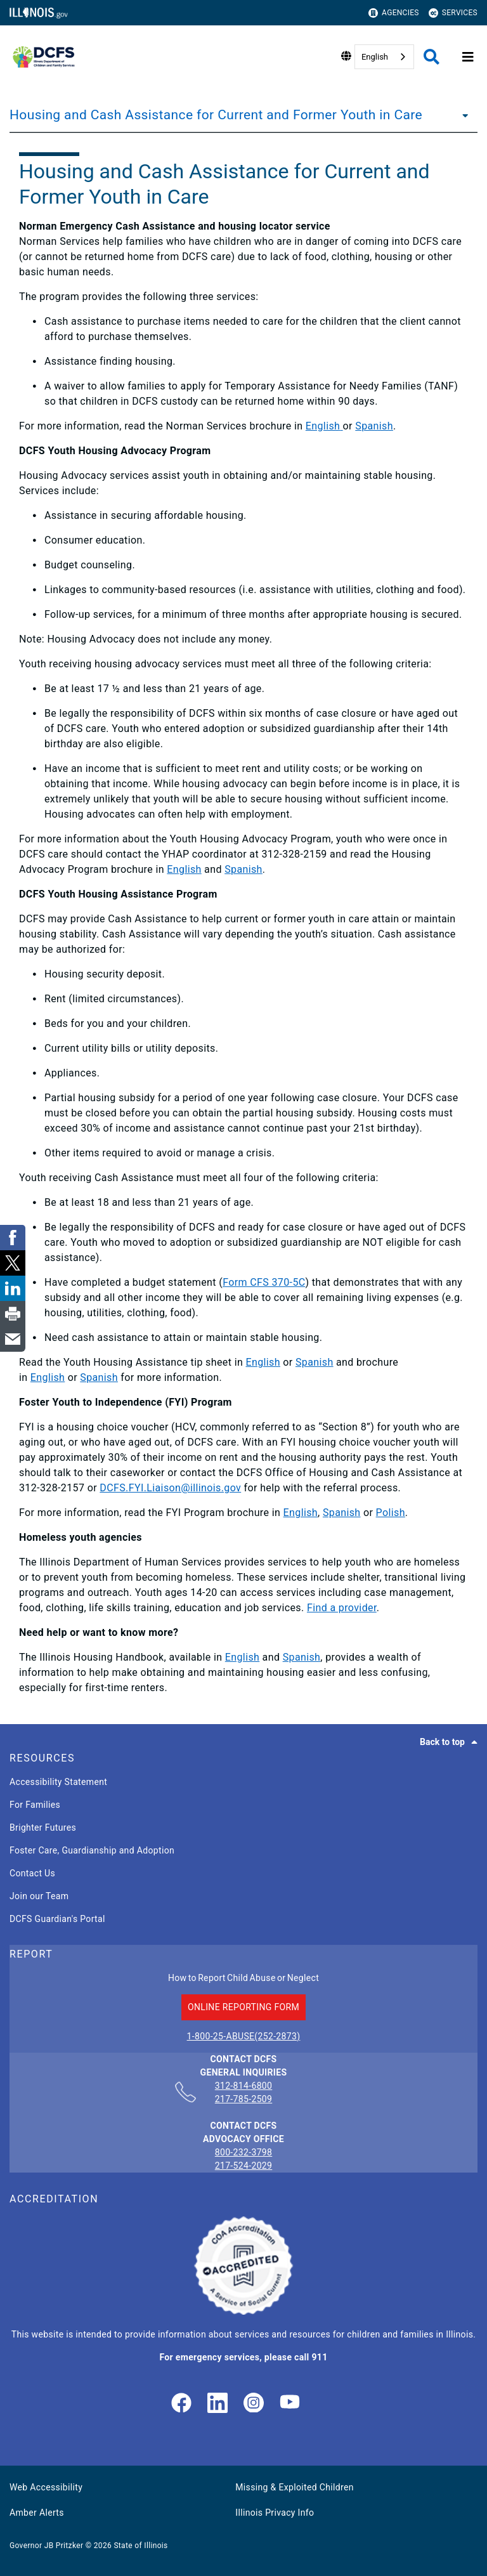 This screenshot has width=487, height=2576. I want to click on [Agency header search], so click(431, 57).